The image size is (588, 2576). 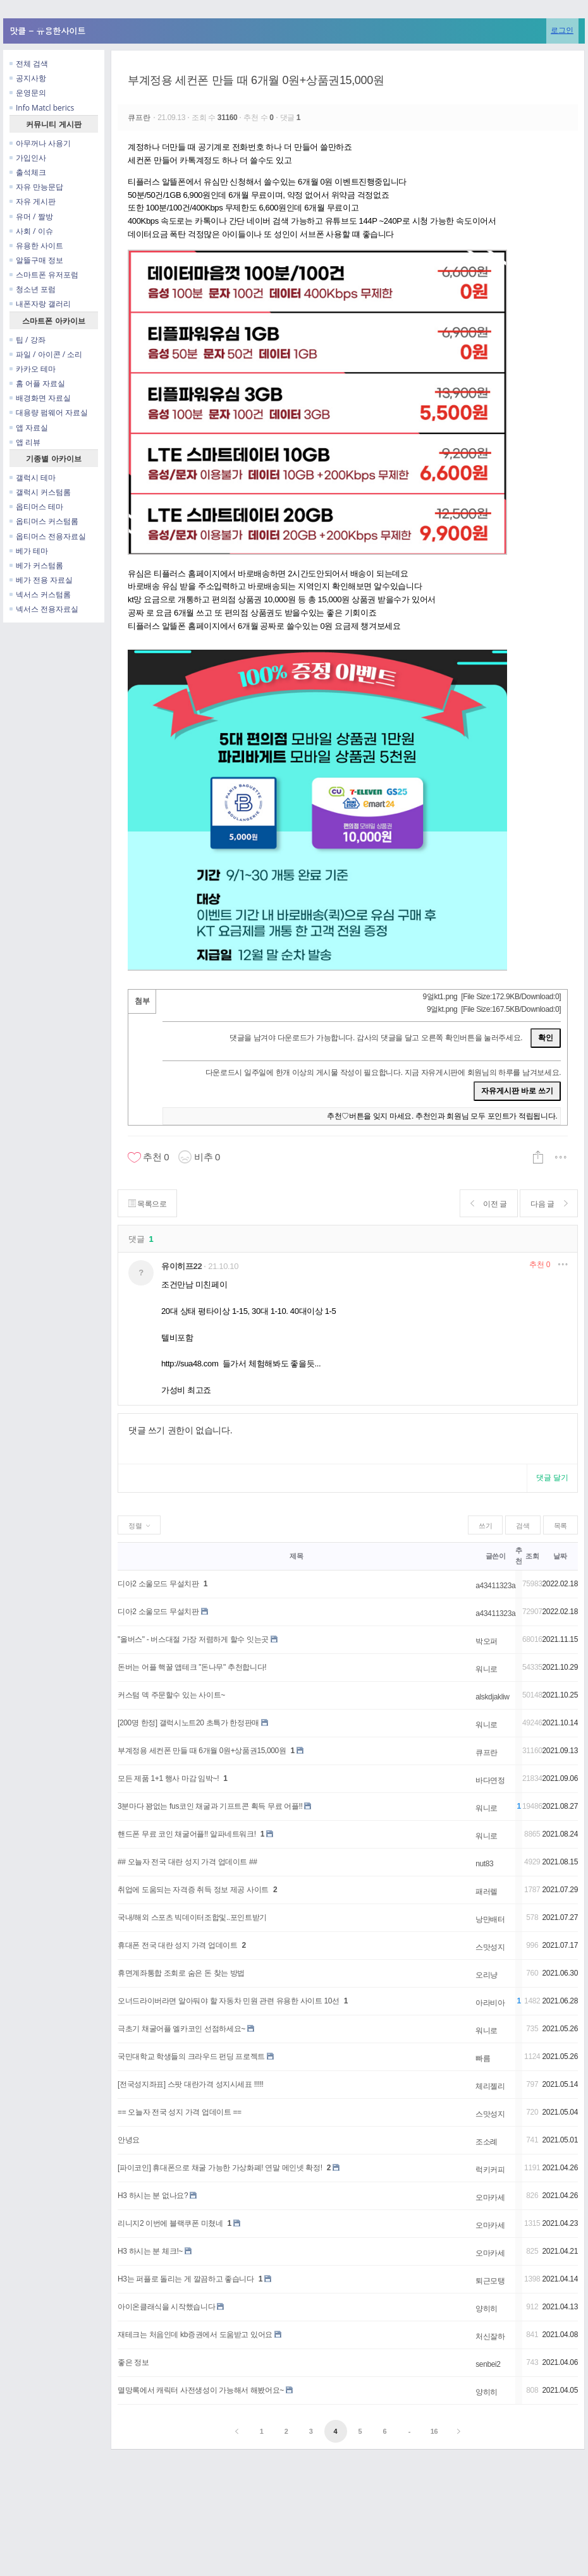 I want to click on 베가 테마, so click(x=28, y=550).